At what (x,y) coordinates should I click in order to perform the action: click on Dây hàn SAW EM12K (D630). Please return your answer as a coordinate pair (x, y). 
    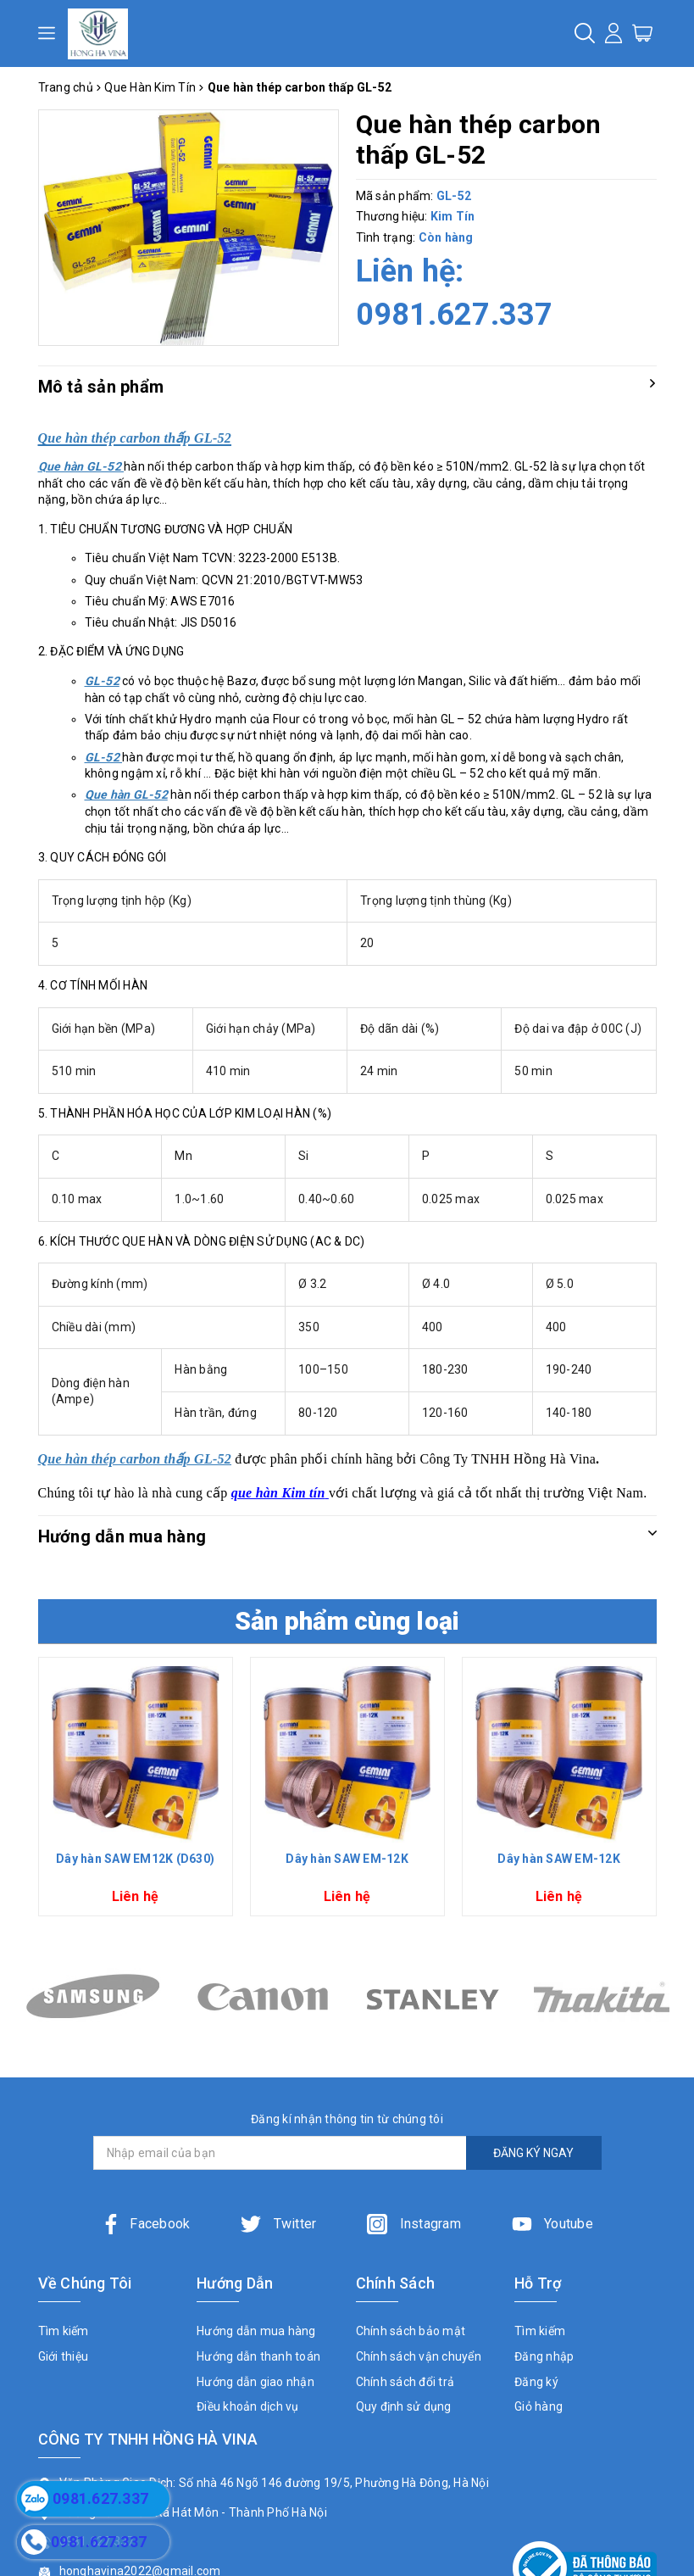
    Looking at the image, I should click on (135, 1858).